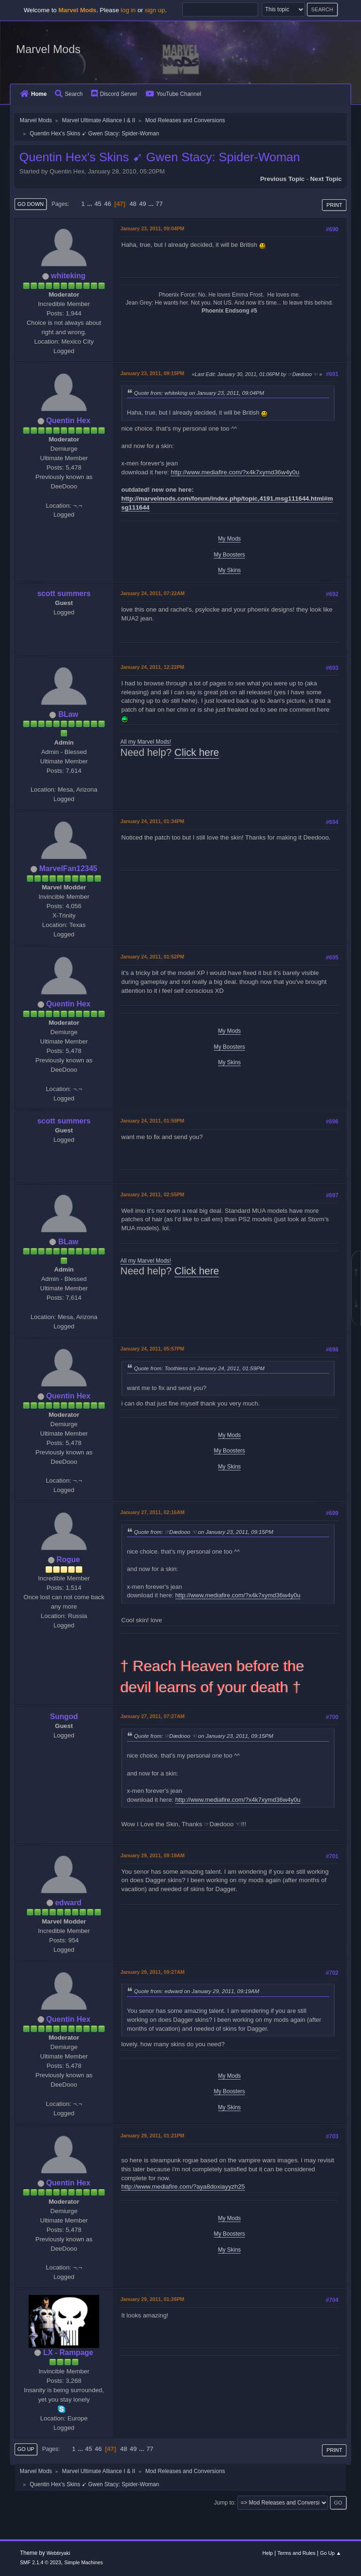 This screenshot has height=2576, width=361. What do you see at coordinates (152, 1512) in the screenshot?
I see `January 27, 2011, 02:16AM` at bounding box center [152, 1512].